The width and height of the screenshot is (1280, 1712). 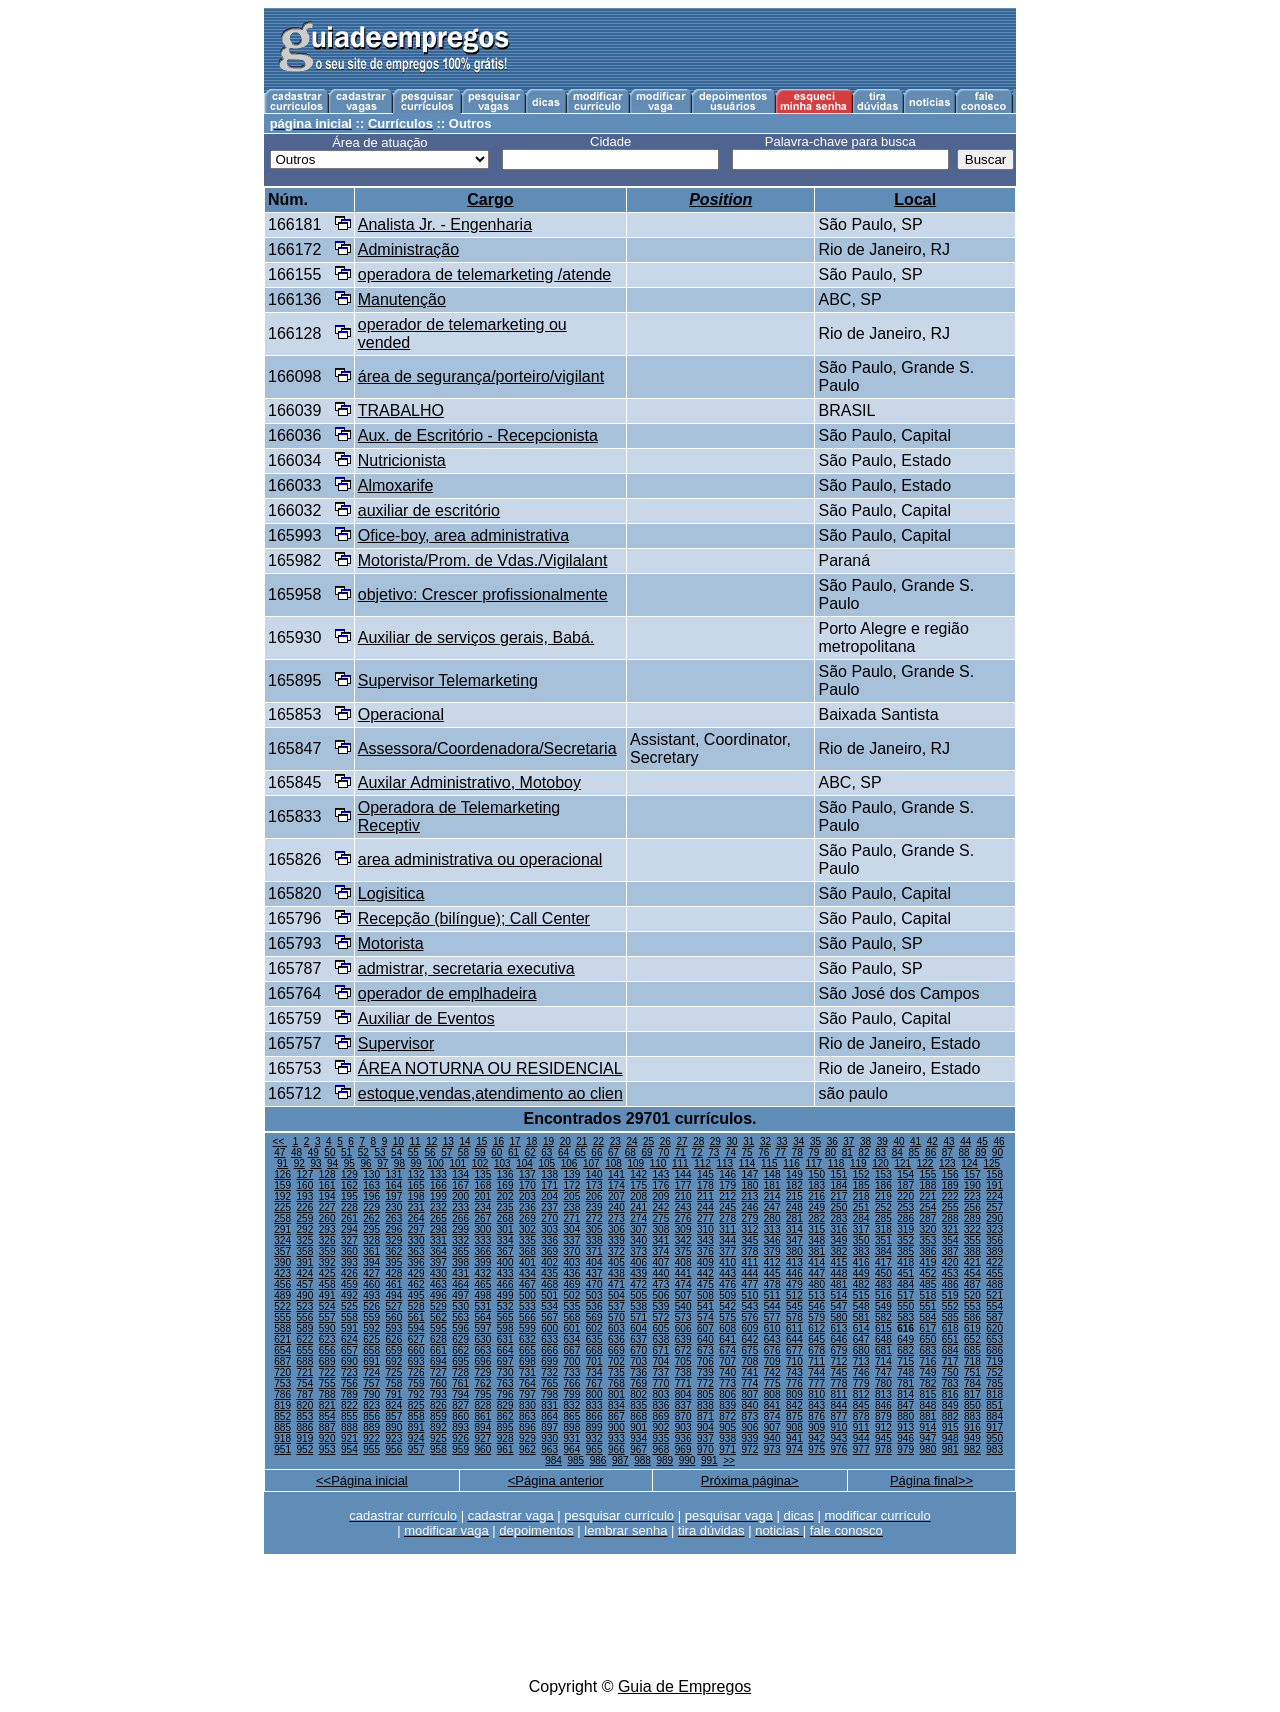 I want to click on 205, so click(x=572, y=1196).